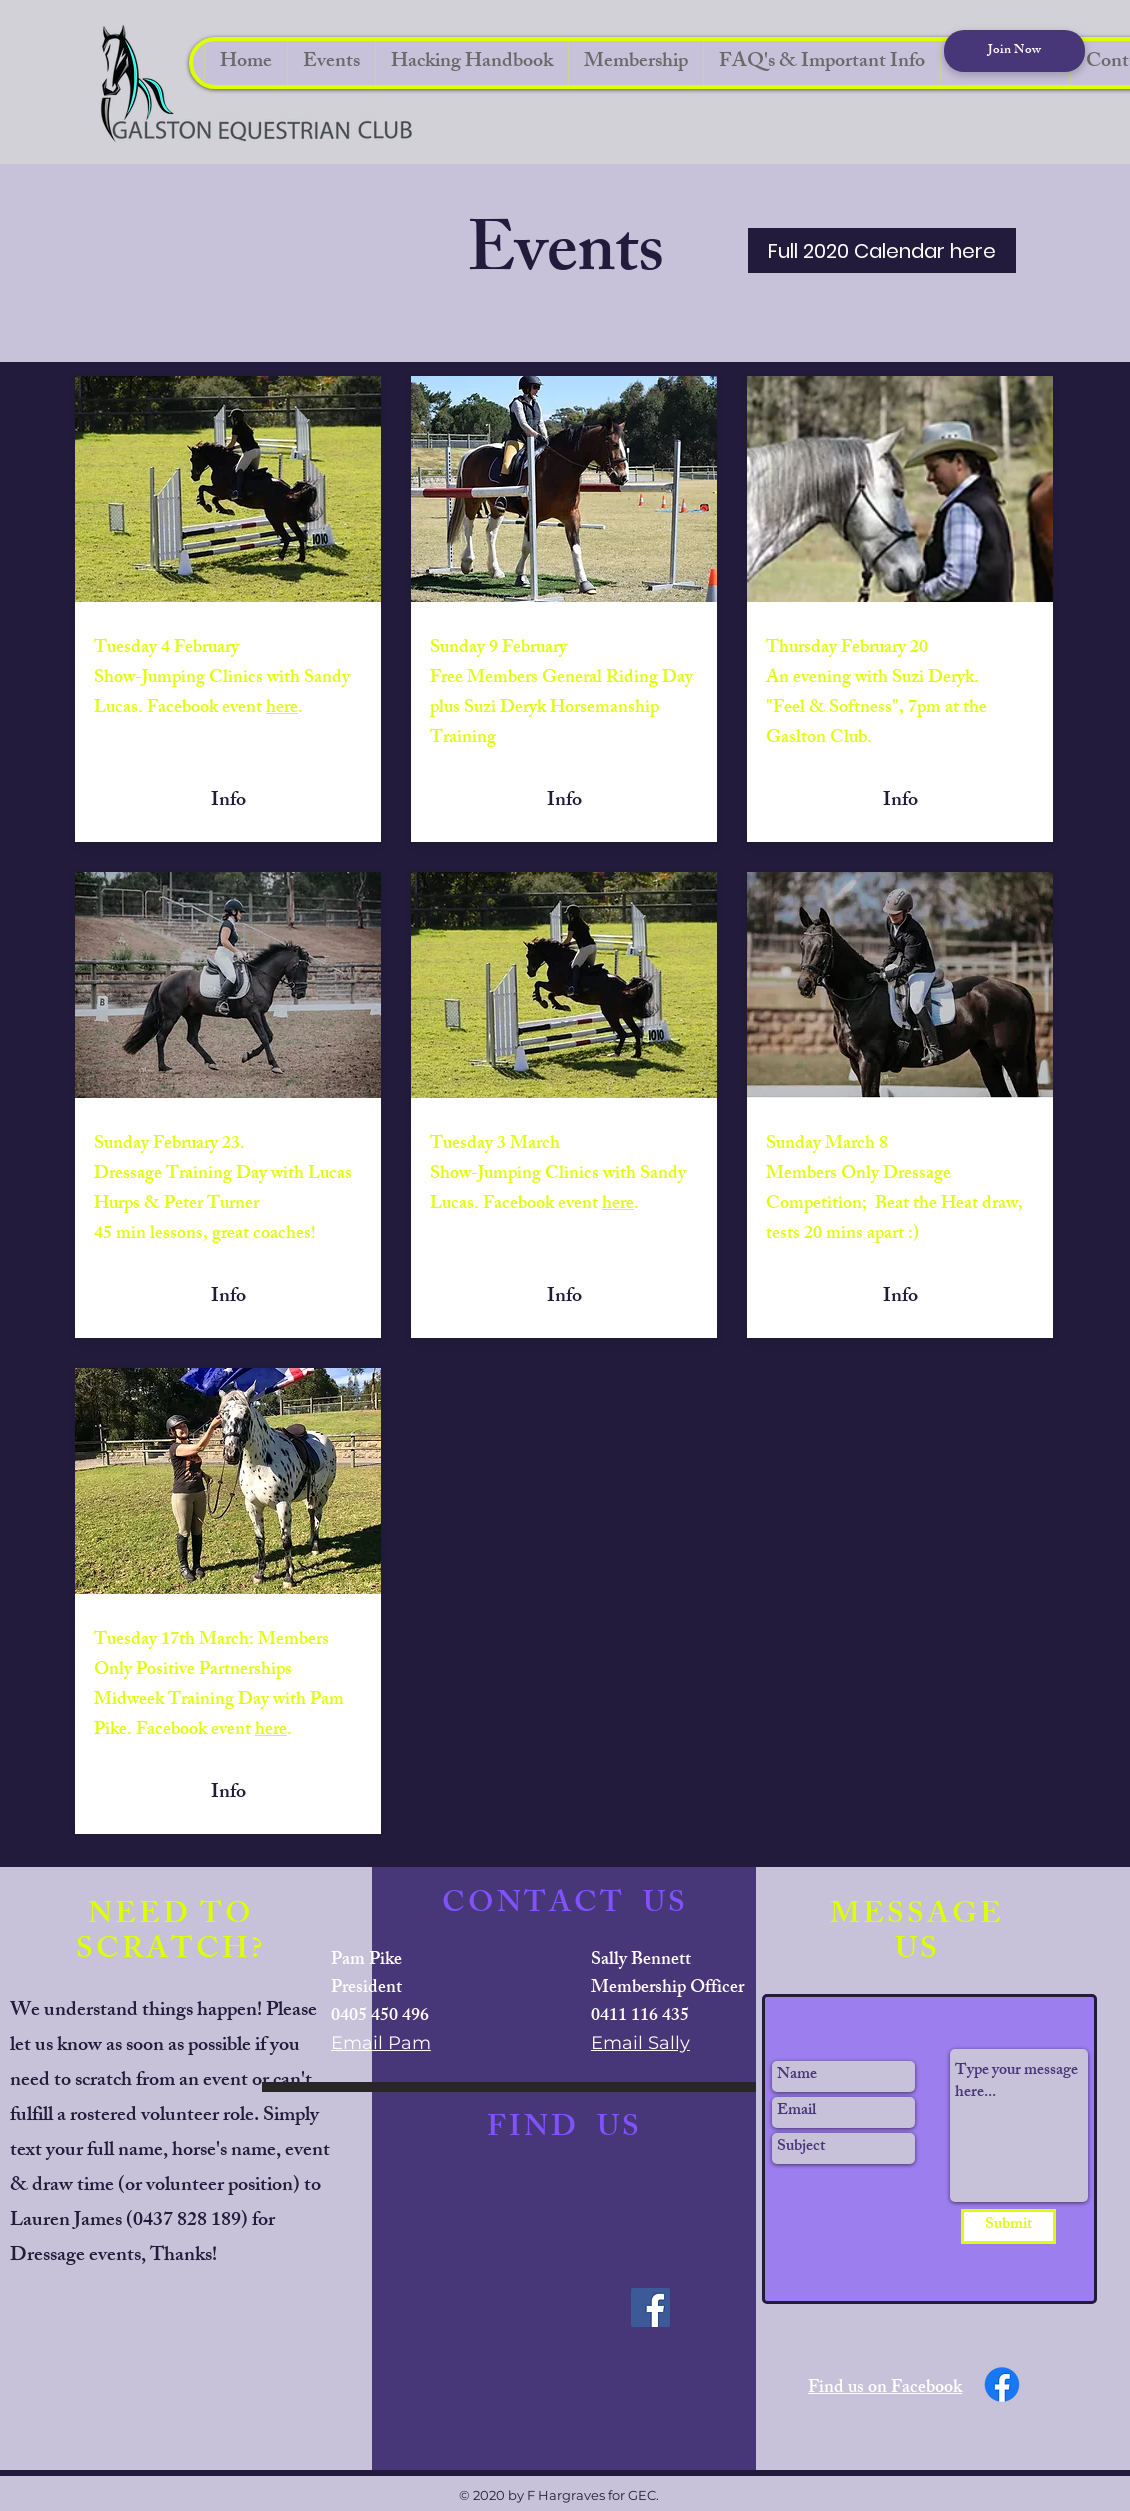 The width and height of the screenshot is (1130, 2511). Describe the element at coordinates (381, 2043) in the screenshot. I see `Email Pam` at that location.